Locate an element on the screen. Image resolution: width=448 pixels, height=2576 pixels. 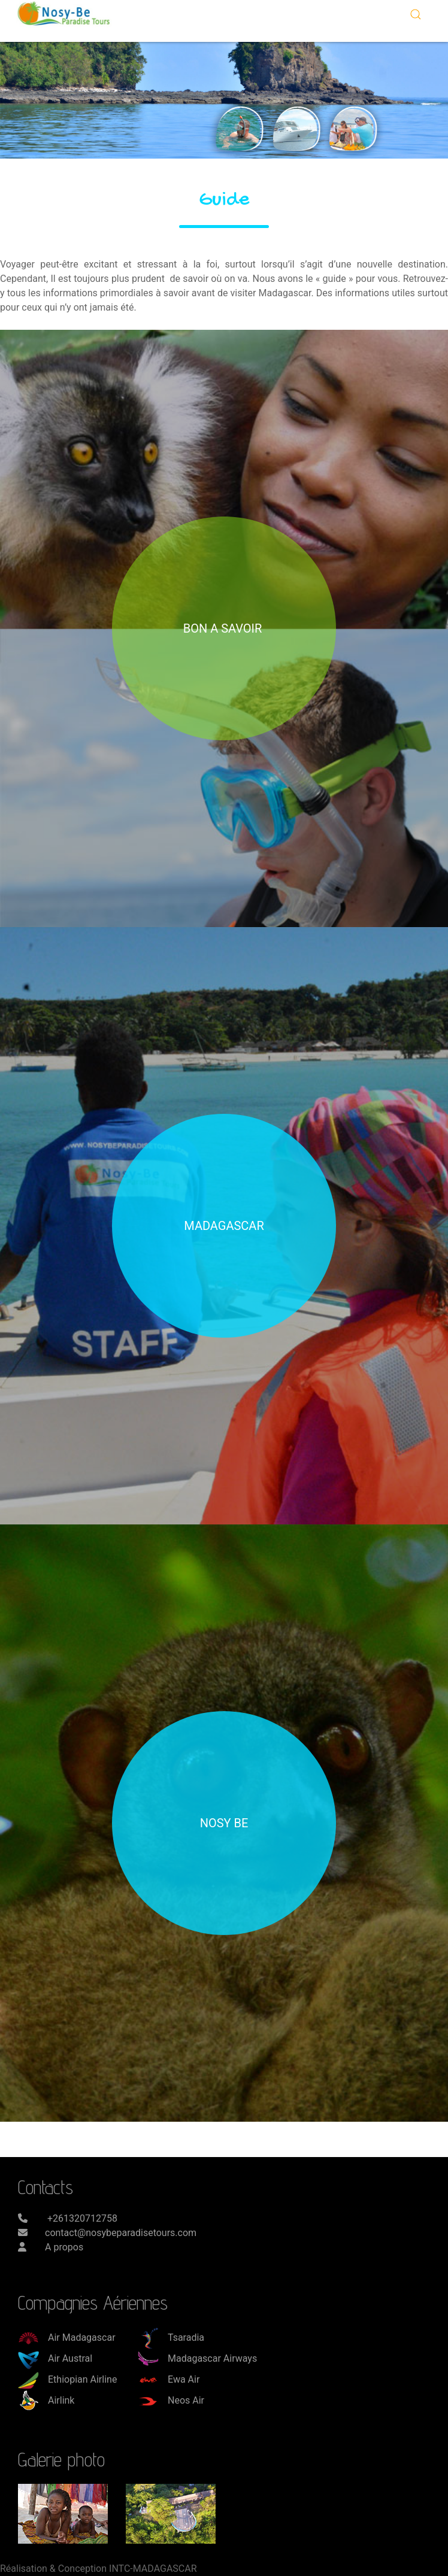
Ethiopian Airline is located at coordinates (67, 2379).